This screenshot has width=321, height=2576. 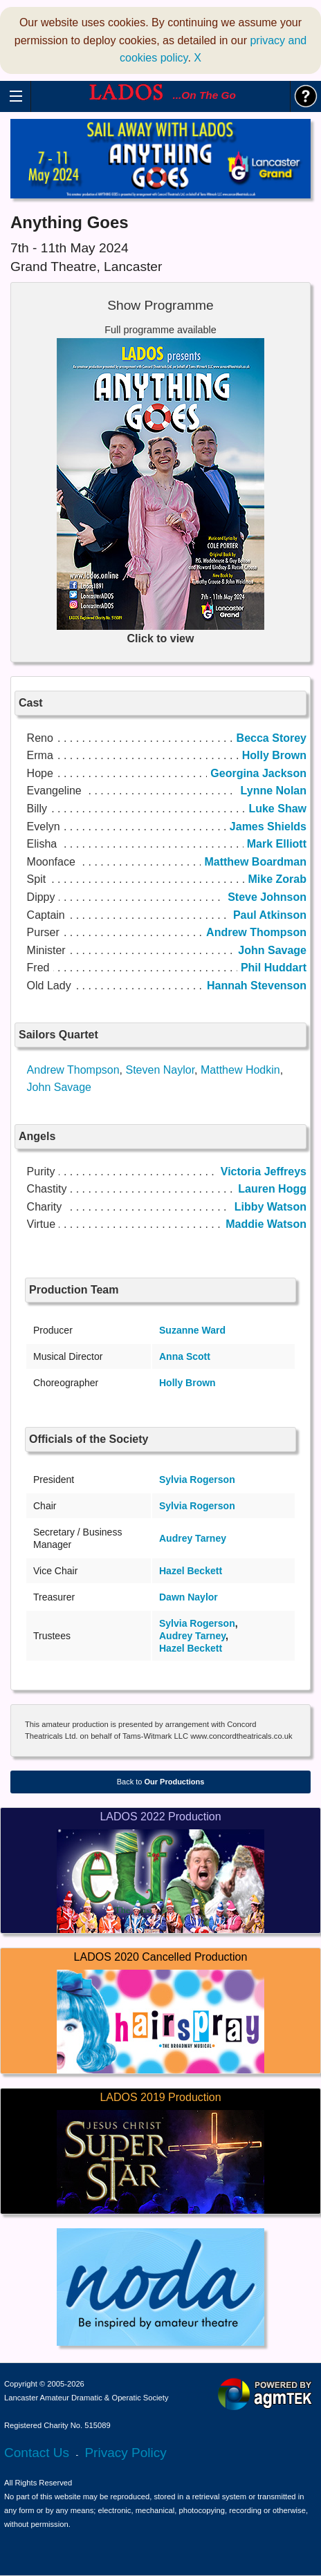 I want to click on Matthew Hodkin, so click(x=240, y=1070).